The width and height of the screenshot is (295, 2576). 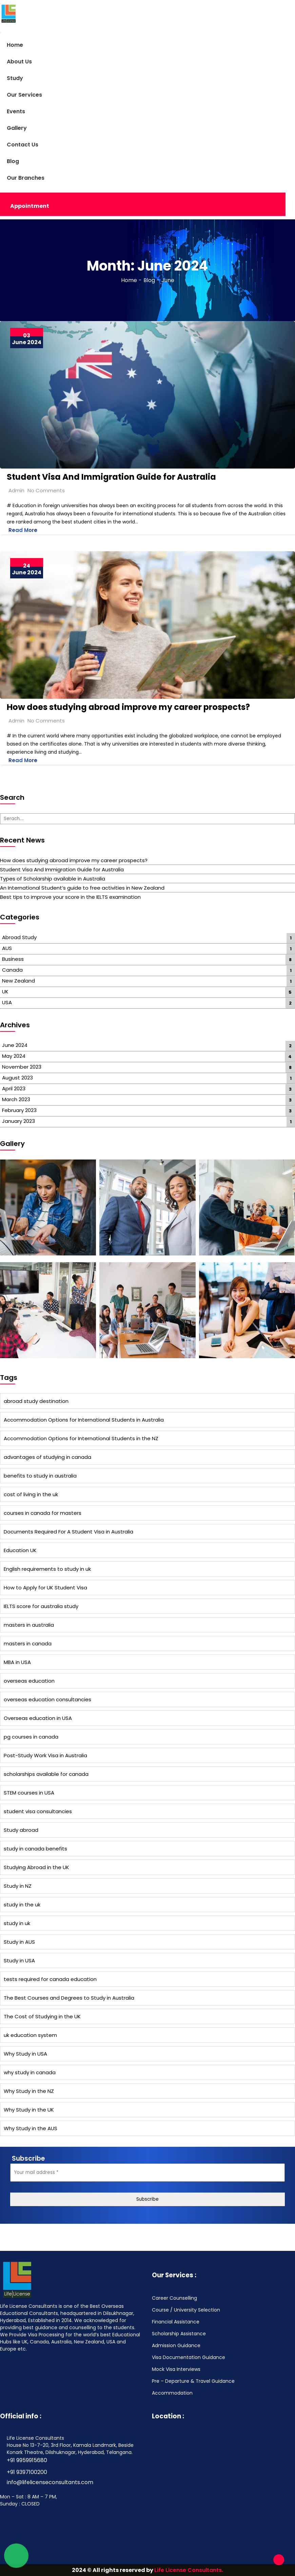 What do you see at coordinates (21, 1066) in the screenshot?
I see `November 2023` at bounding box center [21, 1066].